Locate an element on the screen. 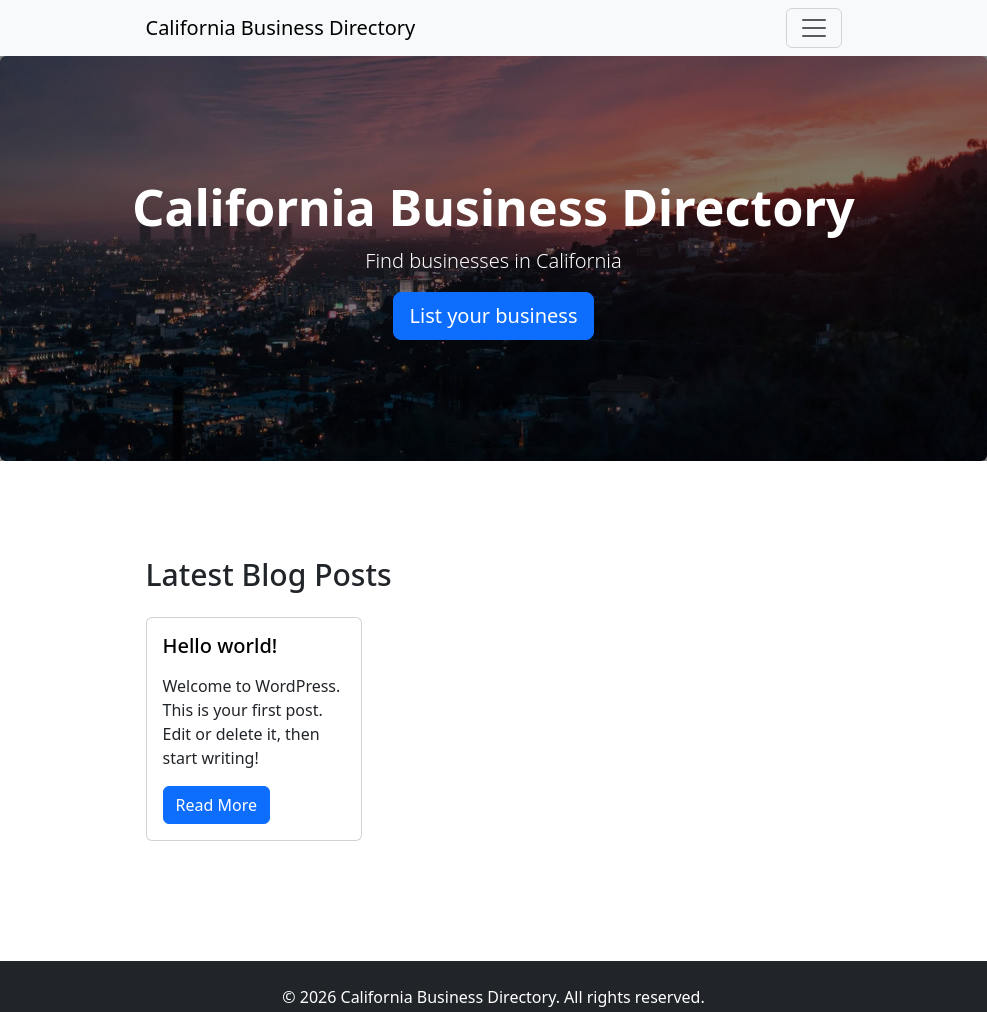 Image resolution: width=987 pixels, height=1012 pixels. [Toggle navigation] is located at coordinates (814, 28).